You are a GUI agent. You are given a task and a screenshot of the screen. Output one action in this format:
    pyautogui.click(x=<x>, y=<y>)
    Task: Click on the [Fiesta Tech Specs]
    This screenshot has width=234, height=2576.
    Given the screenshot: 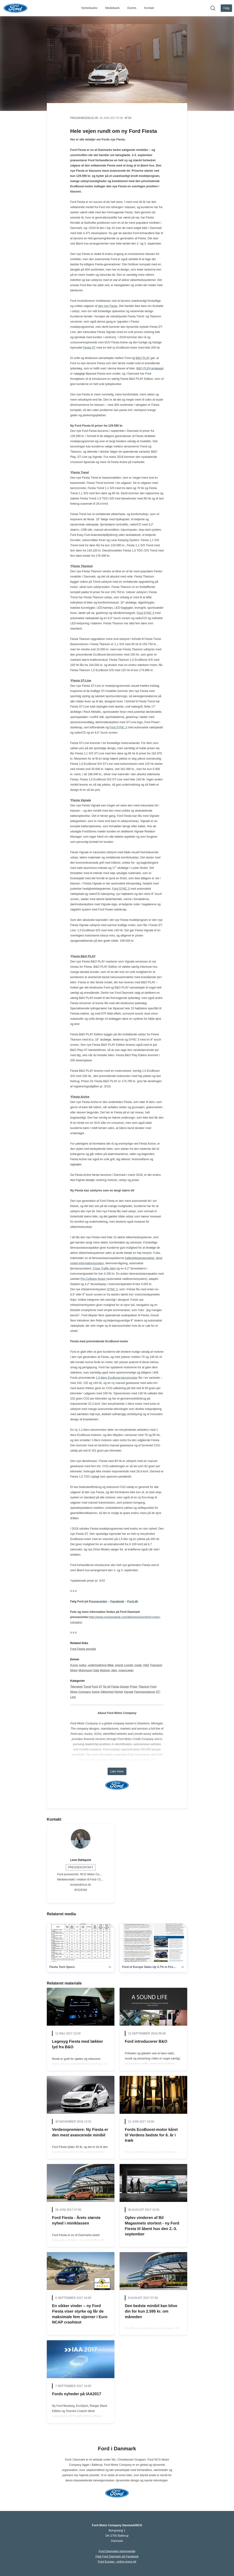 What is the action you would take?
    pyautogui.click(x=80, y=1943)
    